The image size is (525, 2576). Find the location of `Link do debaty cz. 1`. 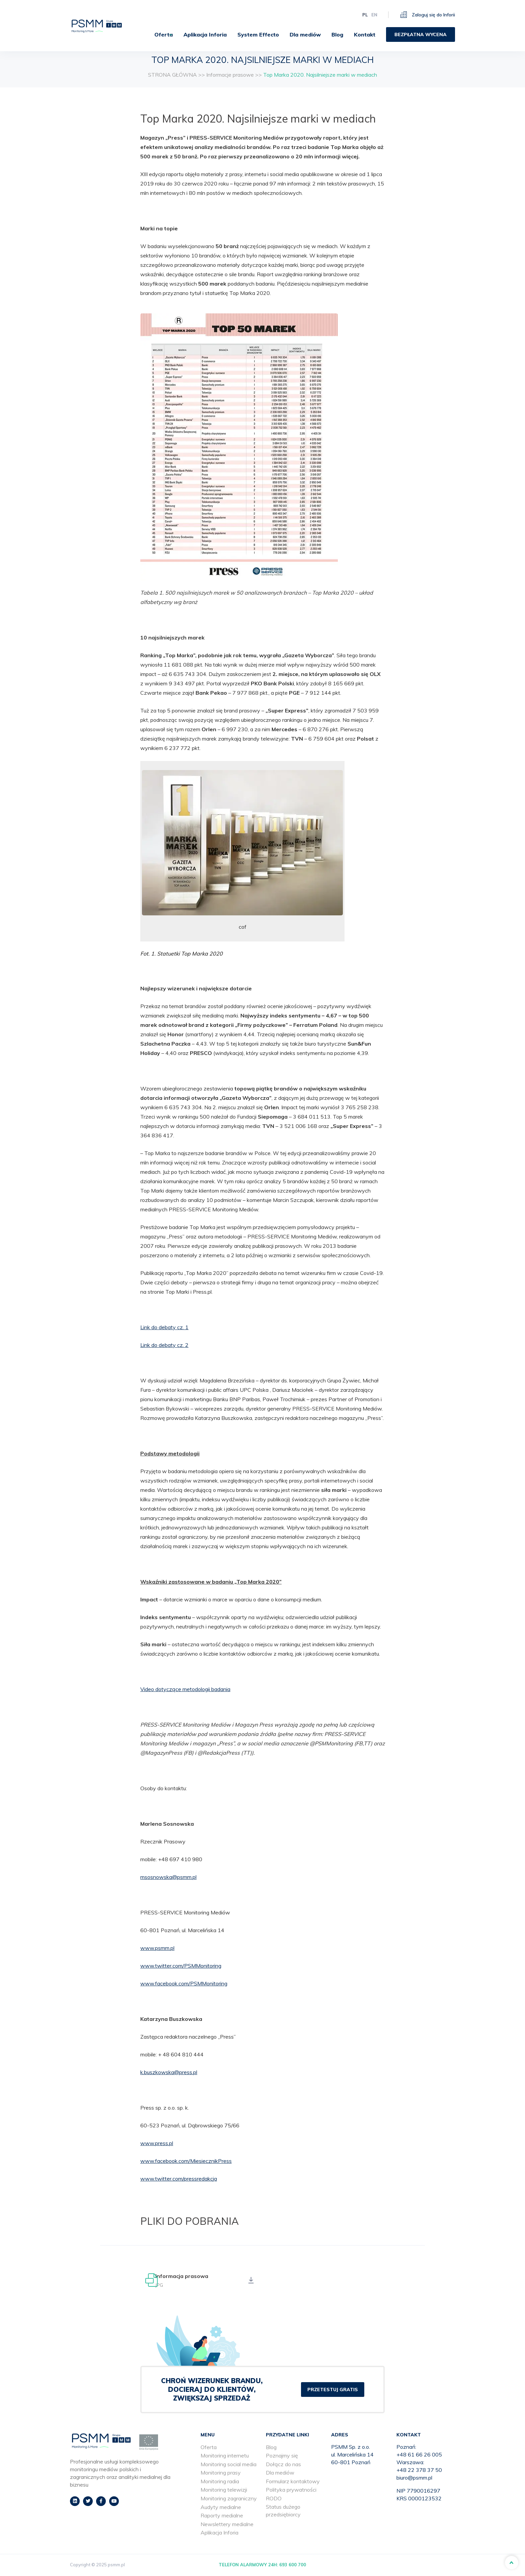

Link do debaty cz. 1 is located at coordinates (164, 1327).